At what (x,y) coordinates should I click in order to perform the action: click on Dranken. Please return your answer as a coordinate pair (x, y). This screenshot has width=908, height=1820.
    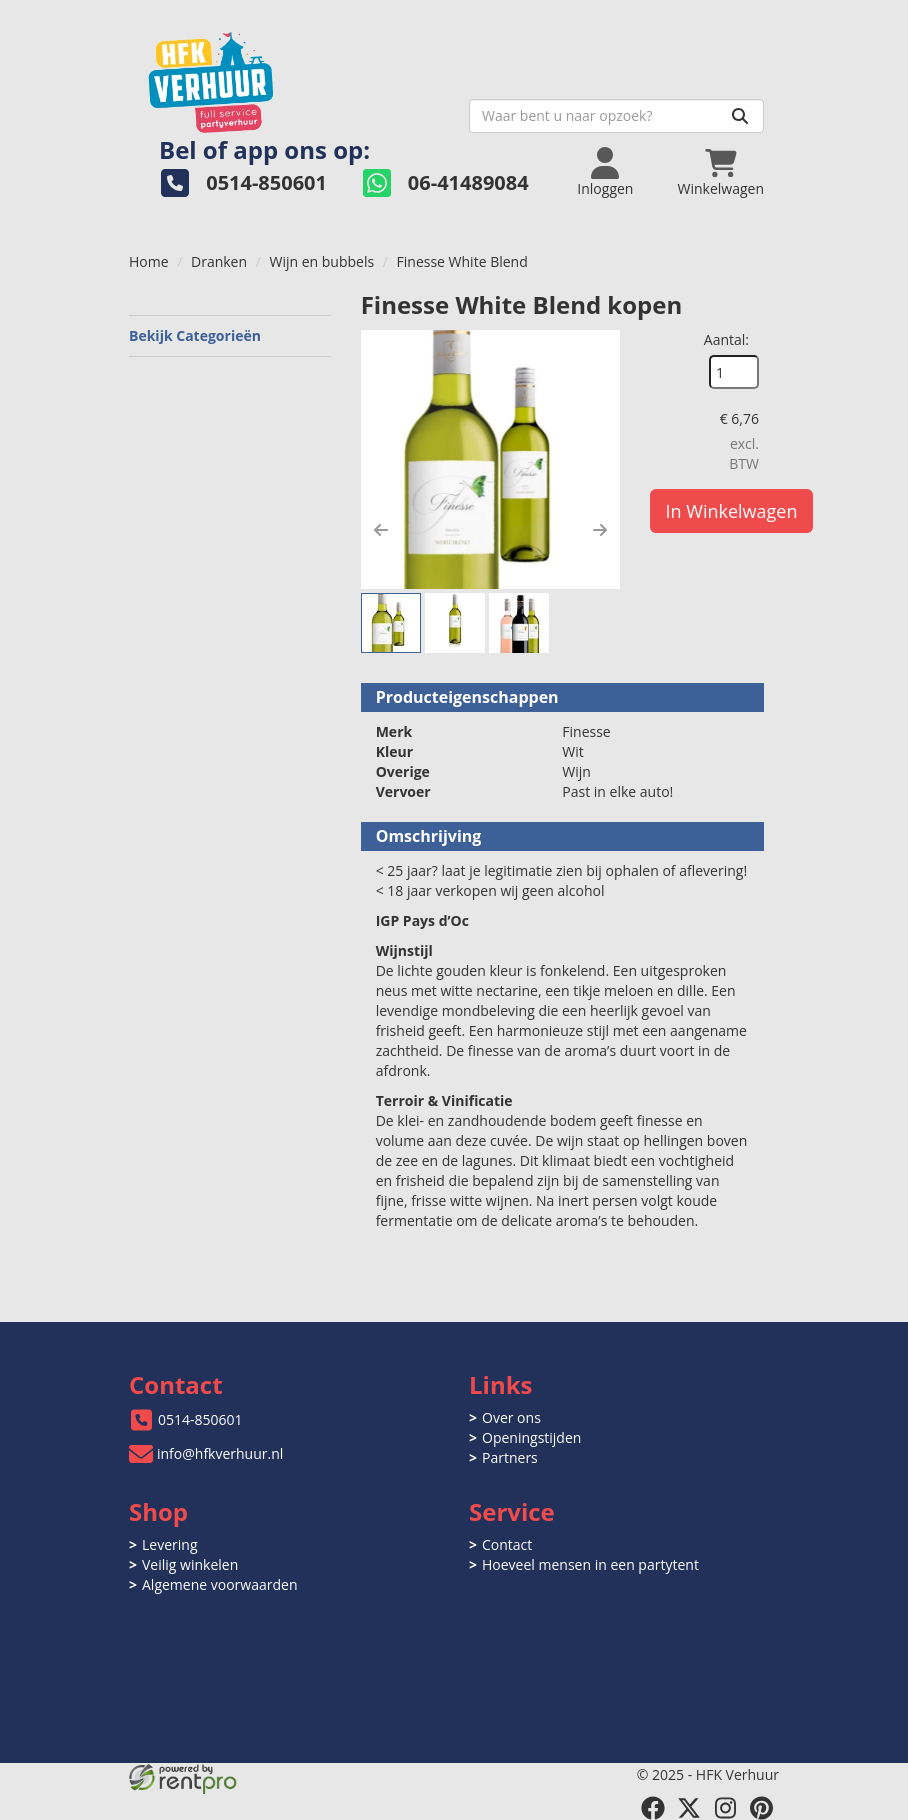
    Looking at the image, I should click on (219, 261).